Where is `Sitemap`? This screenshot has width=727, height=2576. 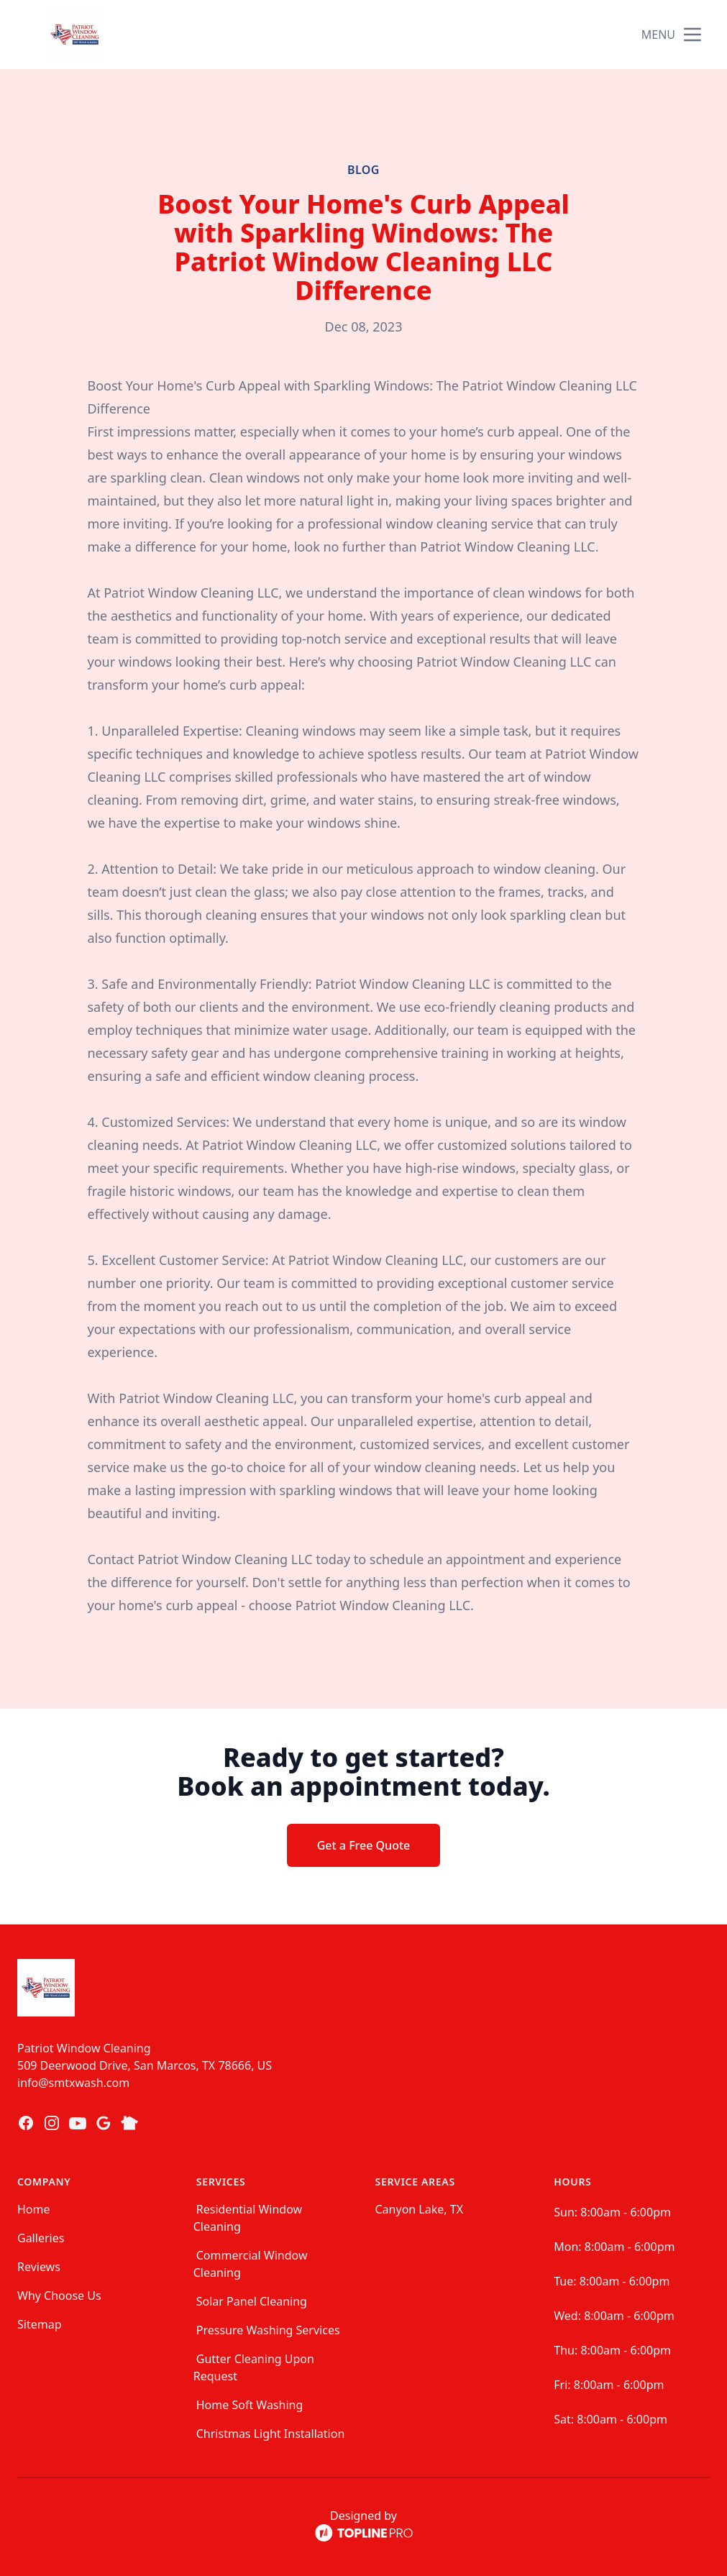
Sitemap is located at coordinates (39, 2324).